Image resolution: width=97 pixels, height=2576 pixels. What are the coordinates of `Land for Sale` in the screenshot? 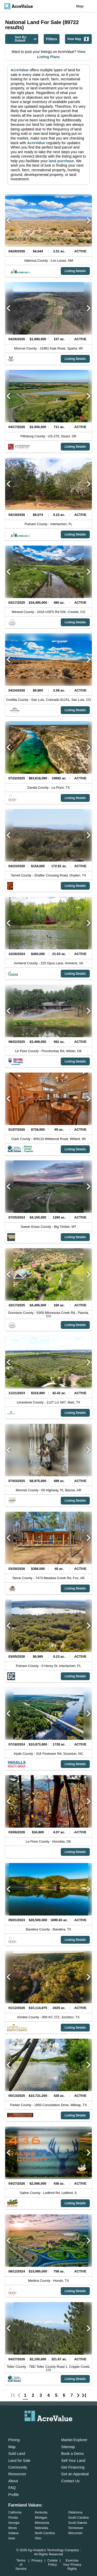 It's located at (19, 2460).